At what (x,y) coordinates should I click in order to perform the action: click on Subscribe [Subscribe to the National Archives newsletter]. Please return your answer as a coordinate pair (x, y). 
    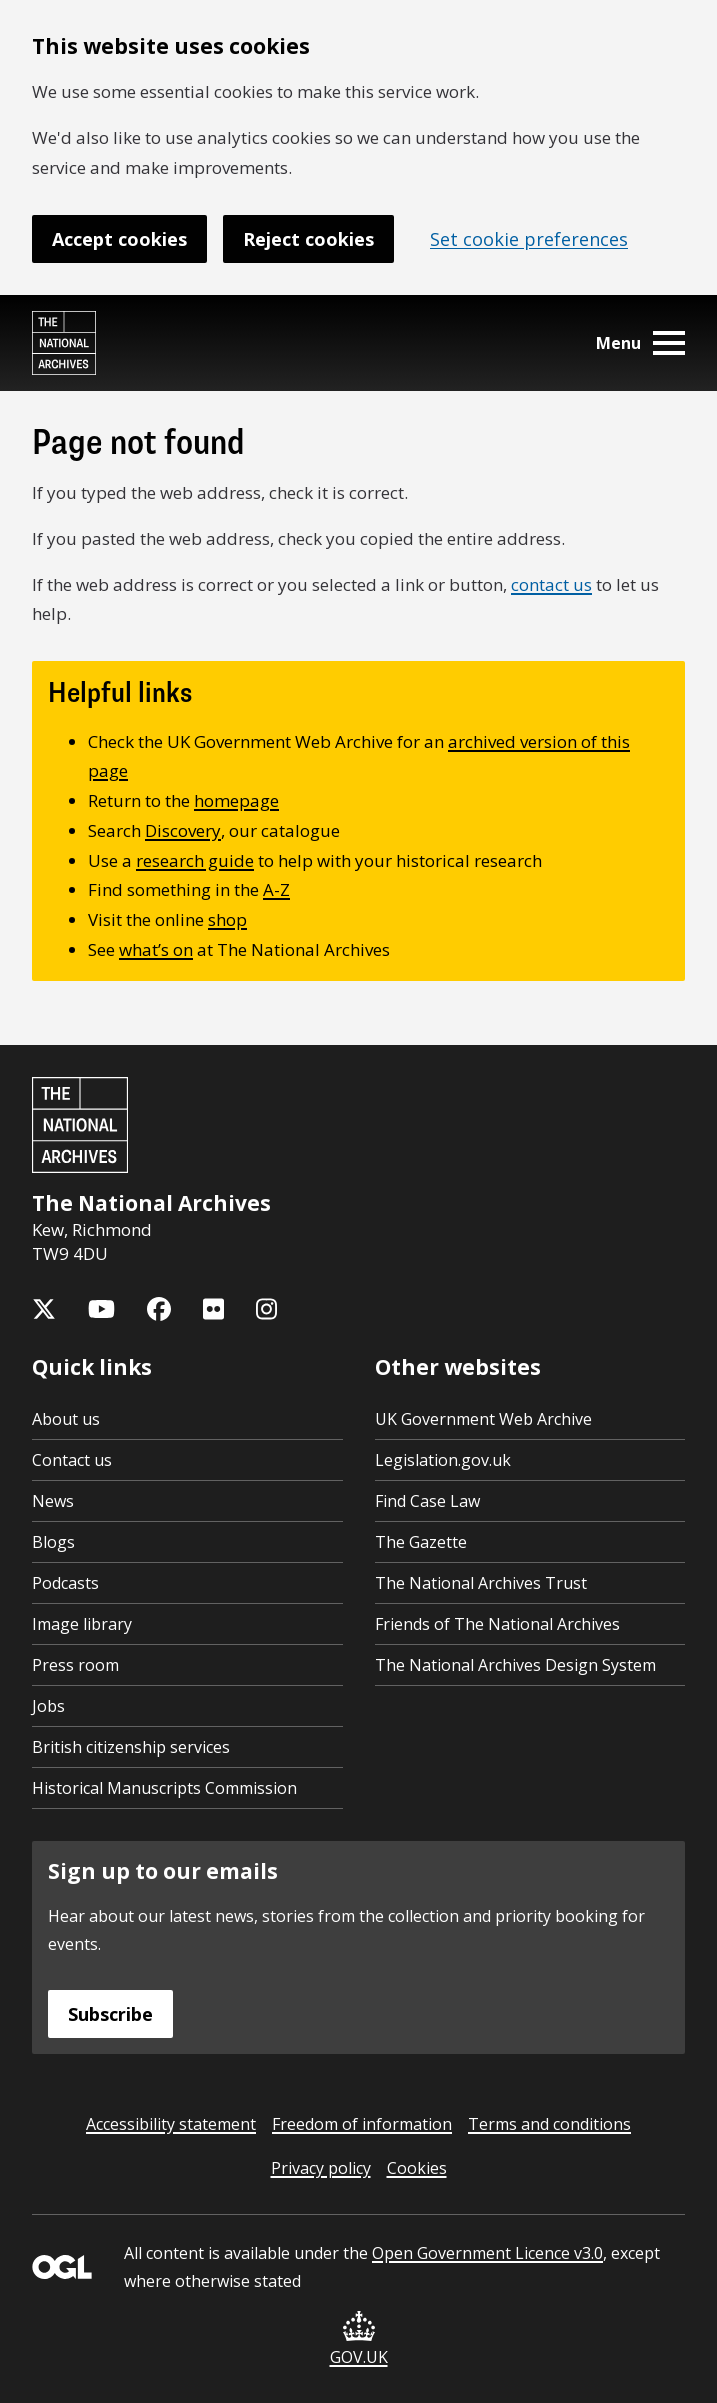
    Looking at the image, I should click on (110, 2014).